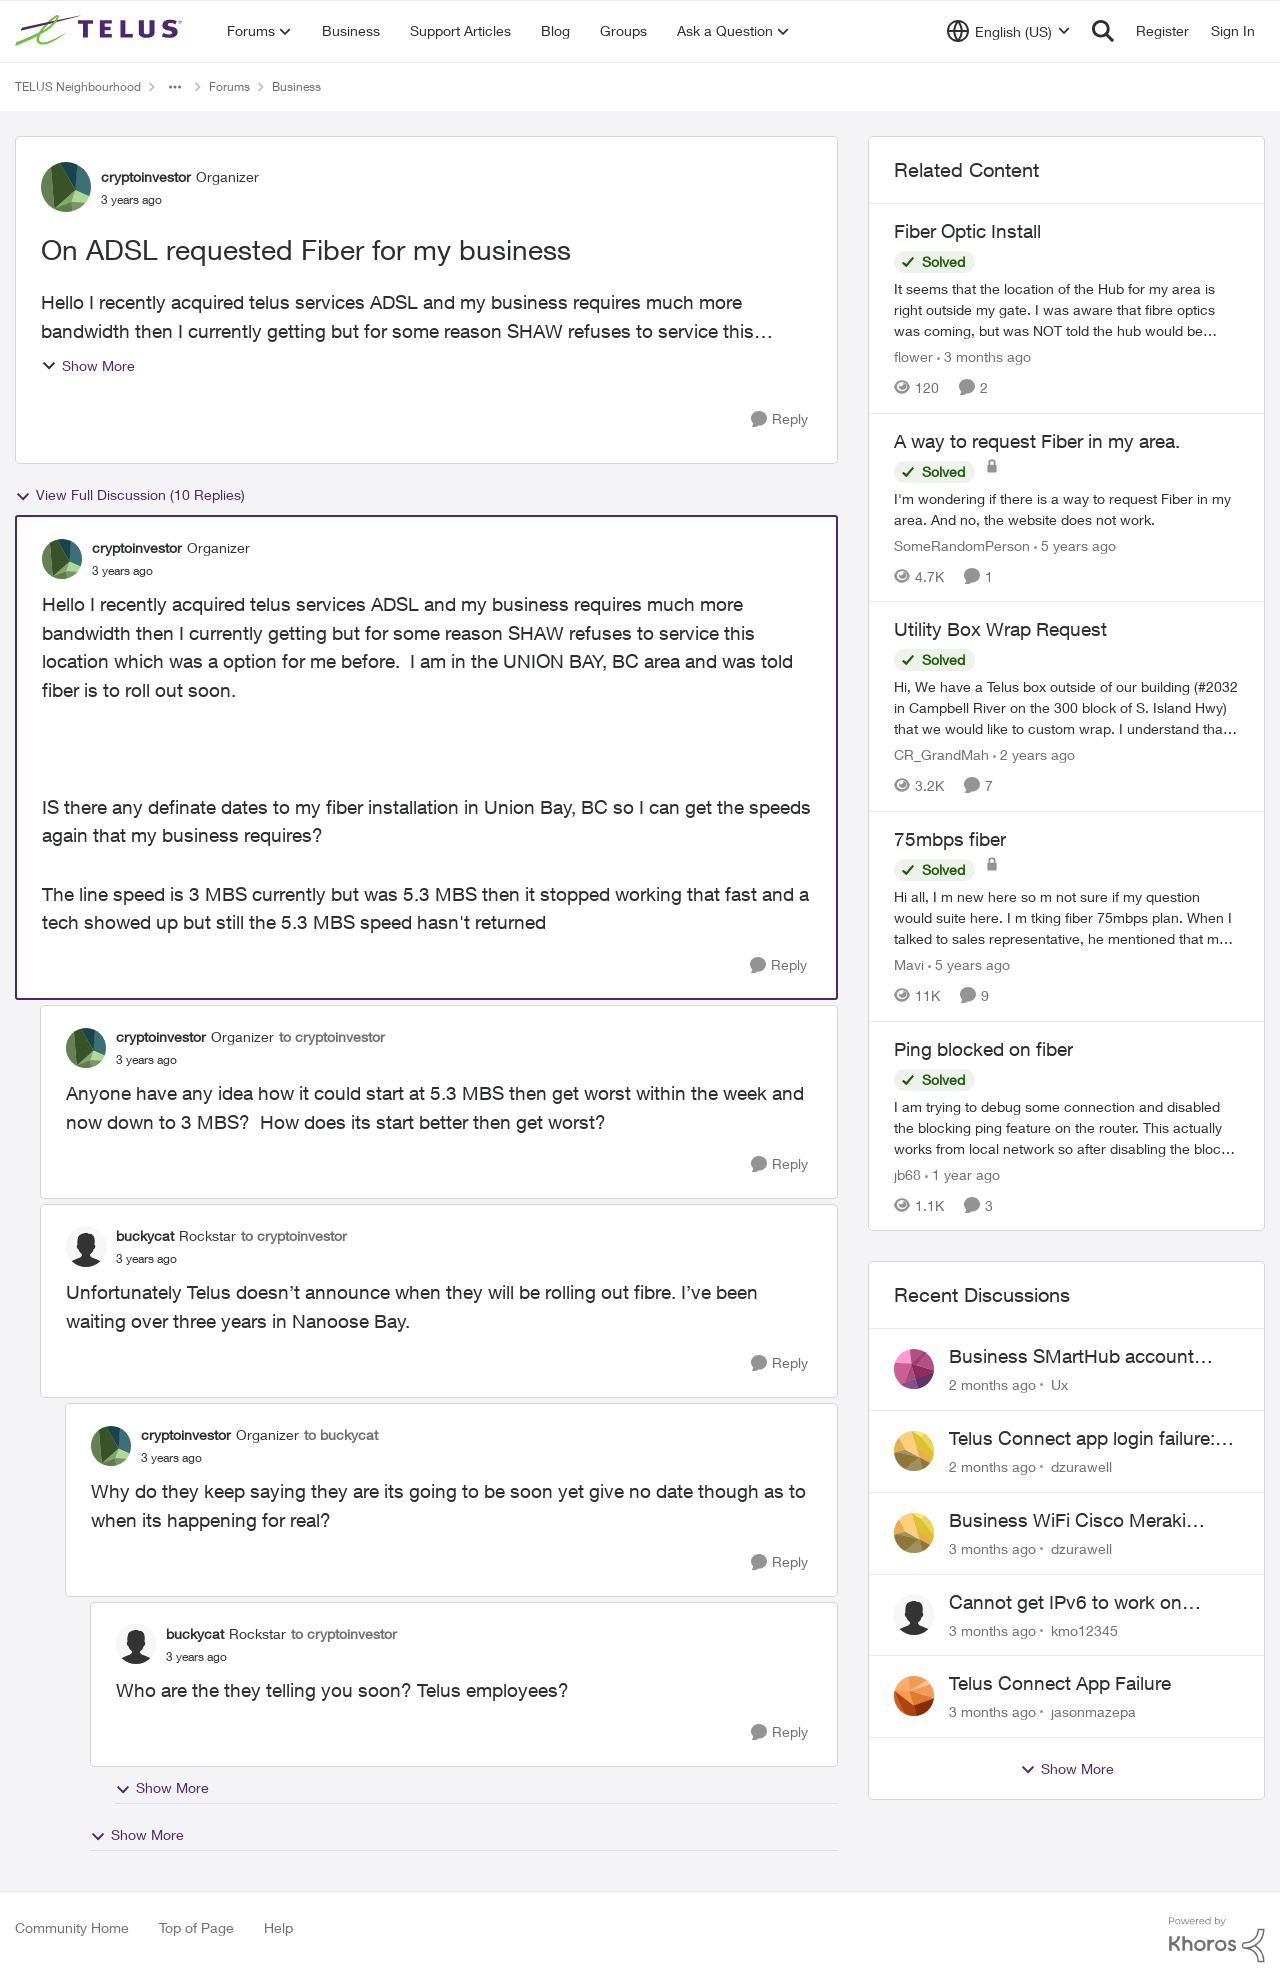 Image resolution: width=1280 pixels, height=1988 pixels. I want to click on Show More, so click(88, 365).